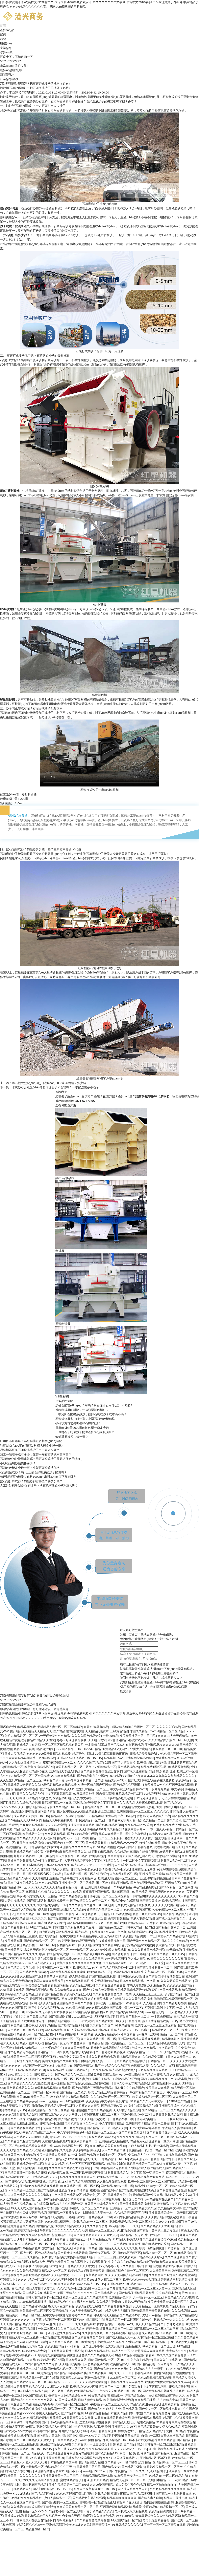  I want to click on 超碰在线只有精品, so click(12, 2070).